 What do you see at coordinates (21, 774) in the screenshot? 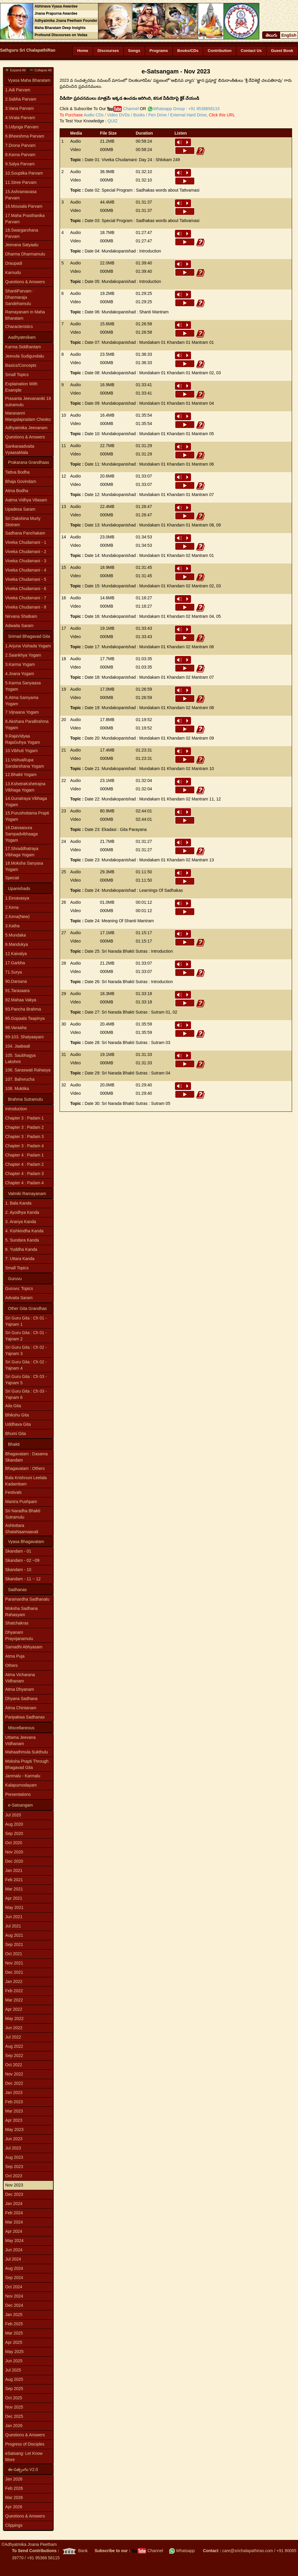
I see `12.Bhakti Yogam` at bounding box center [21, 774].